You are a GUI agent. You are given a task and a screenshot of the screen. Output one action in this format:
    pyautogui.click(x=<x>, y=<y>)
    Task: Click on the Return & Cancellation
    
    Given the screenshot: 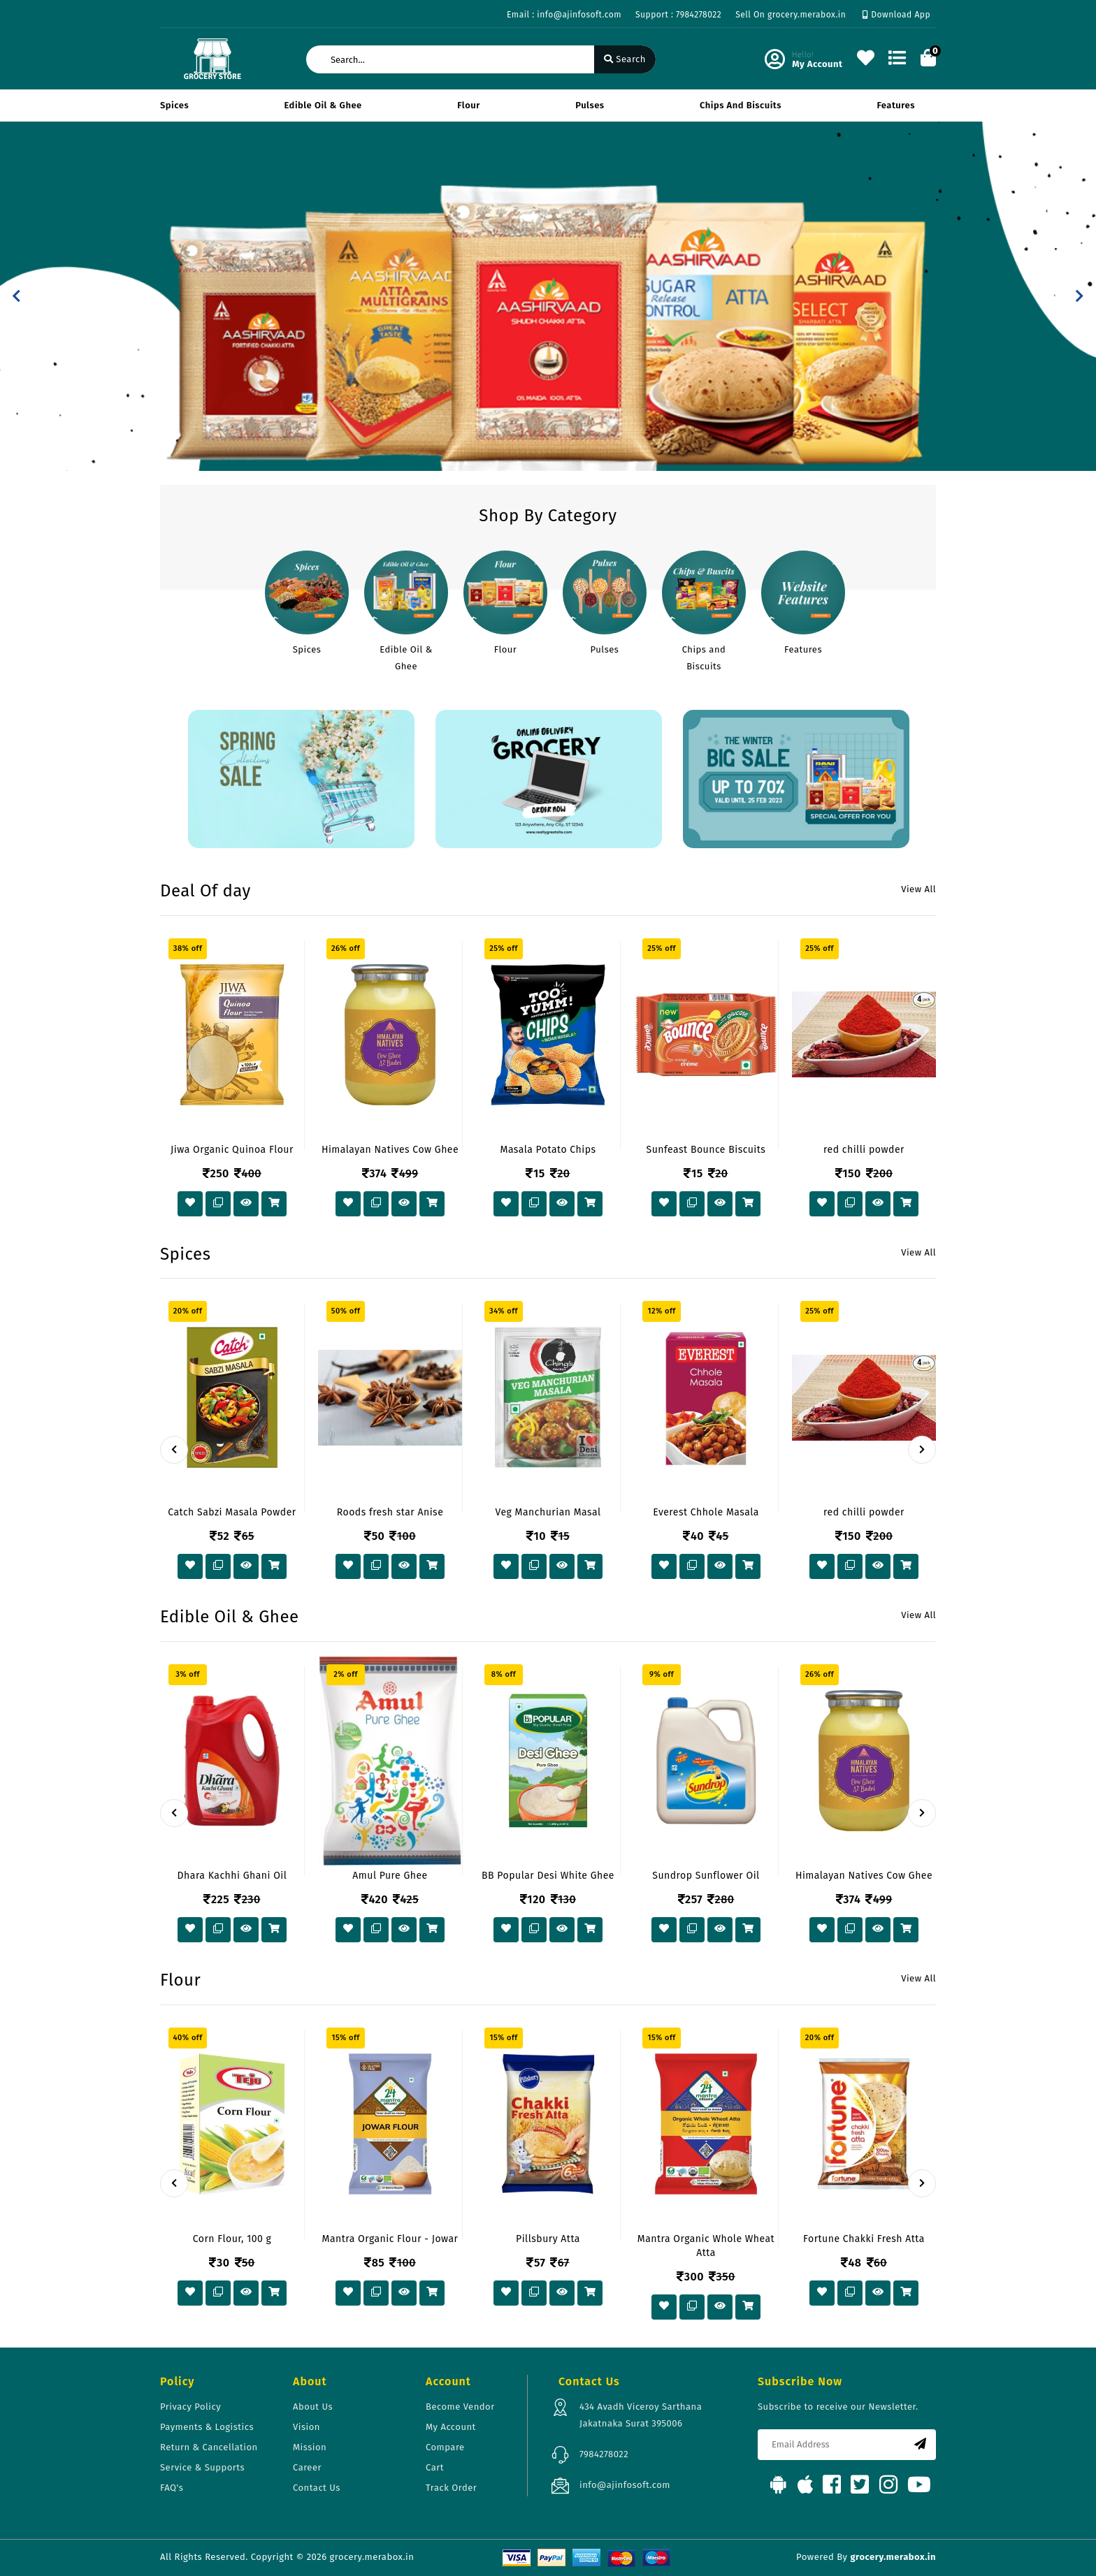 What is the action you would take?
    pyautogui.click(x=209, y=2447)
    